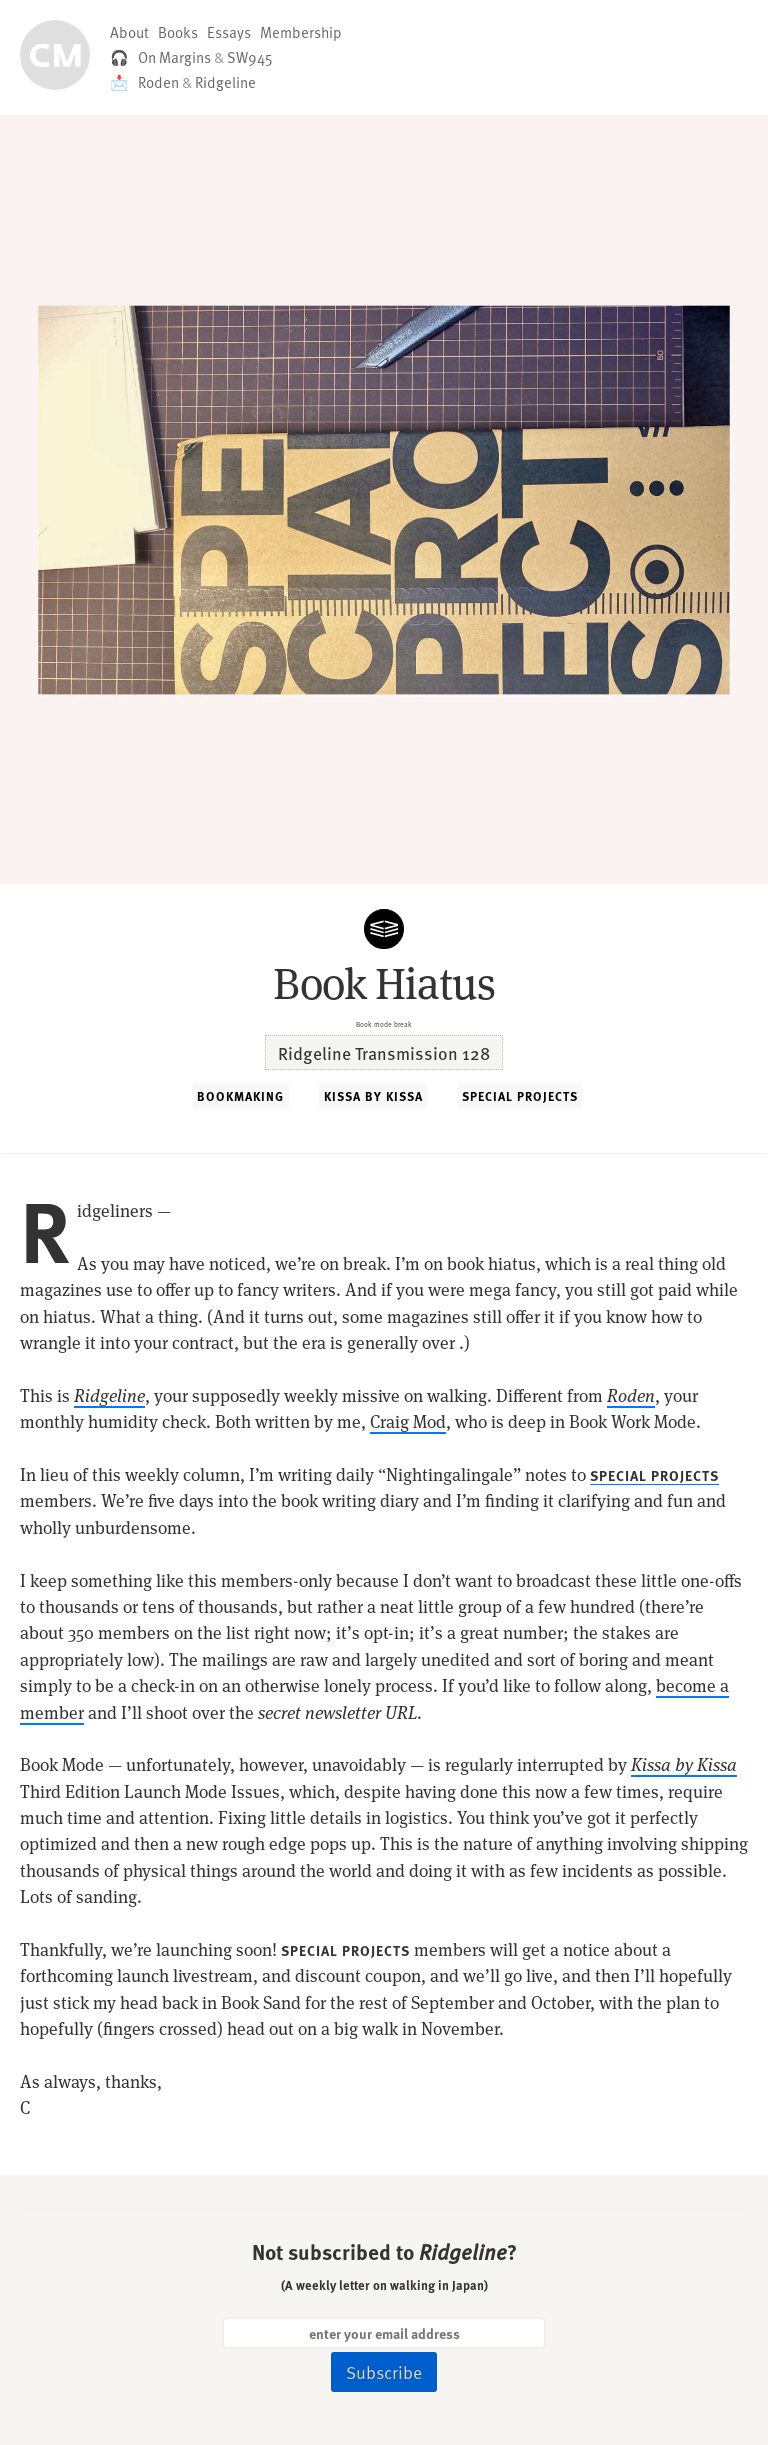 The width and height of the screenshot is (768, 2445). I want to click on Membership, so click(301, 32).